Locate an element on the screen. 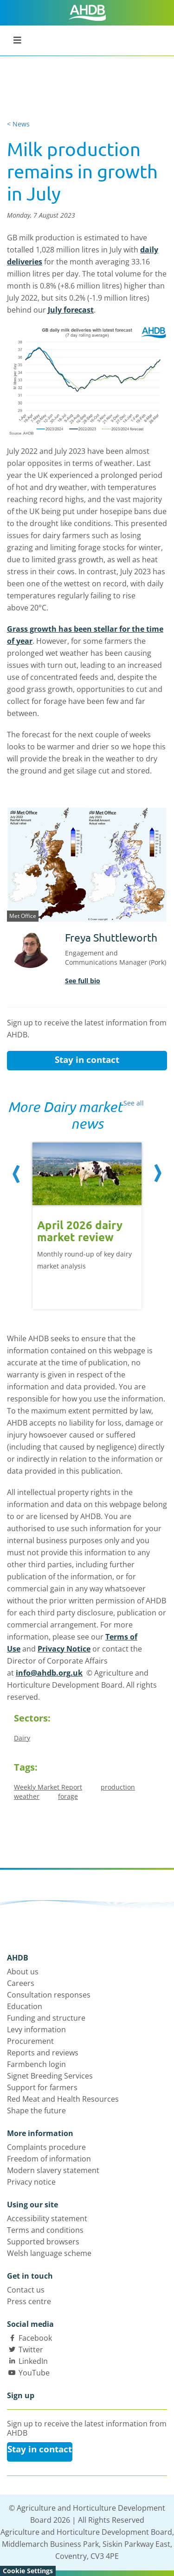 Image resolution: width=174 pixels, height=2576 pixels. Funding and structure is located at coordinates (46, 2018).